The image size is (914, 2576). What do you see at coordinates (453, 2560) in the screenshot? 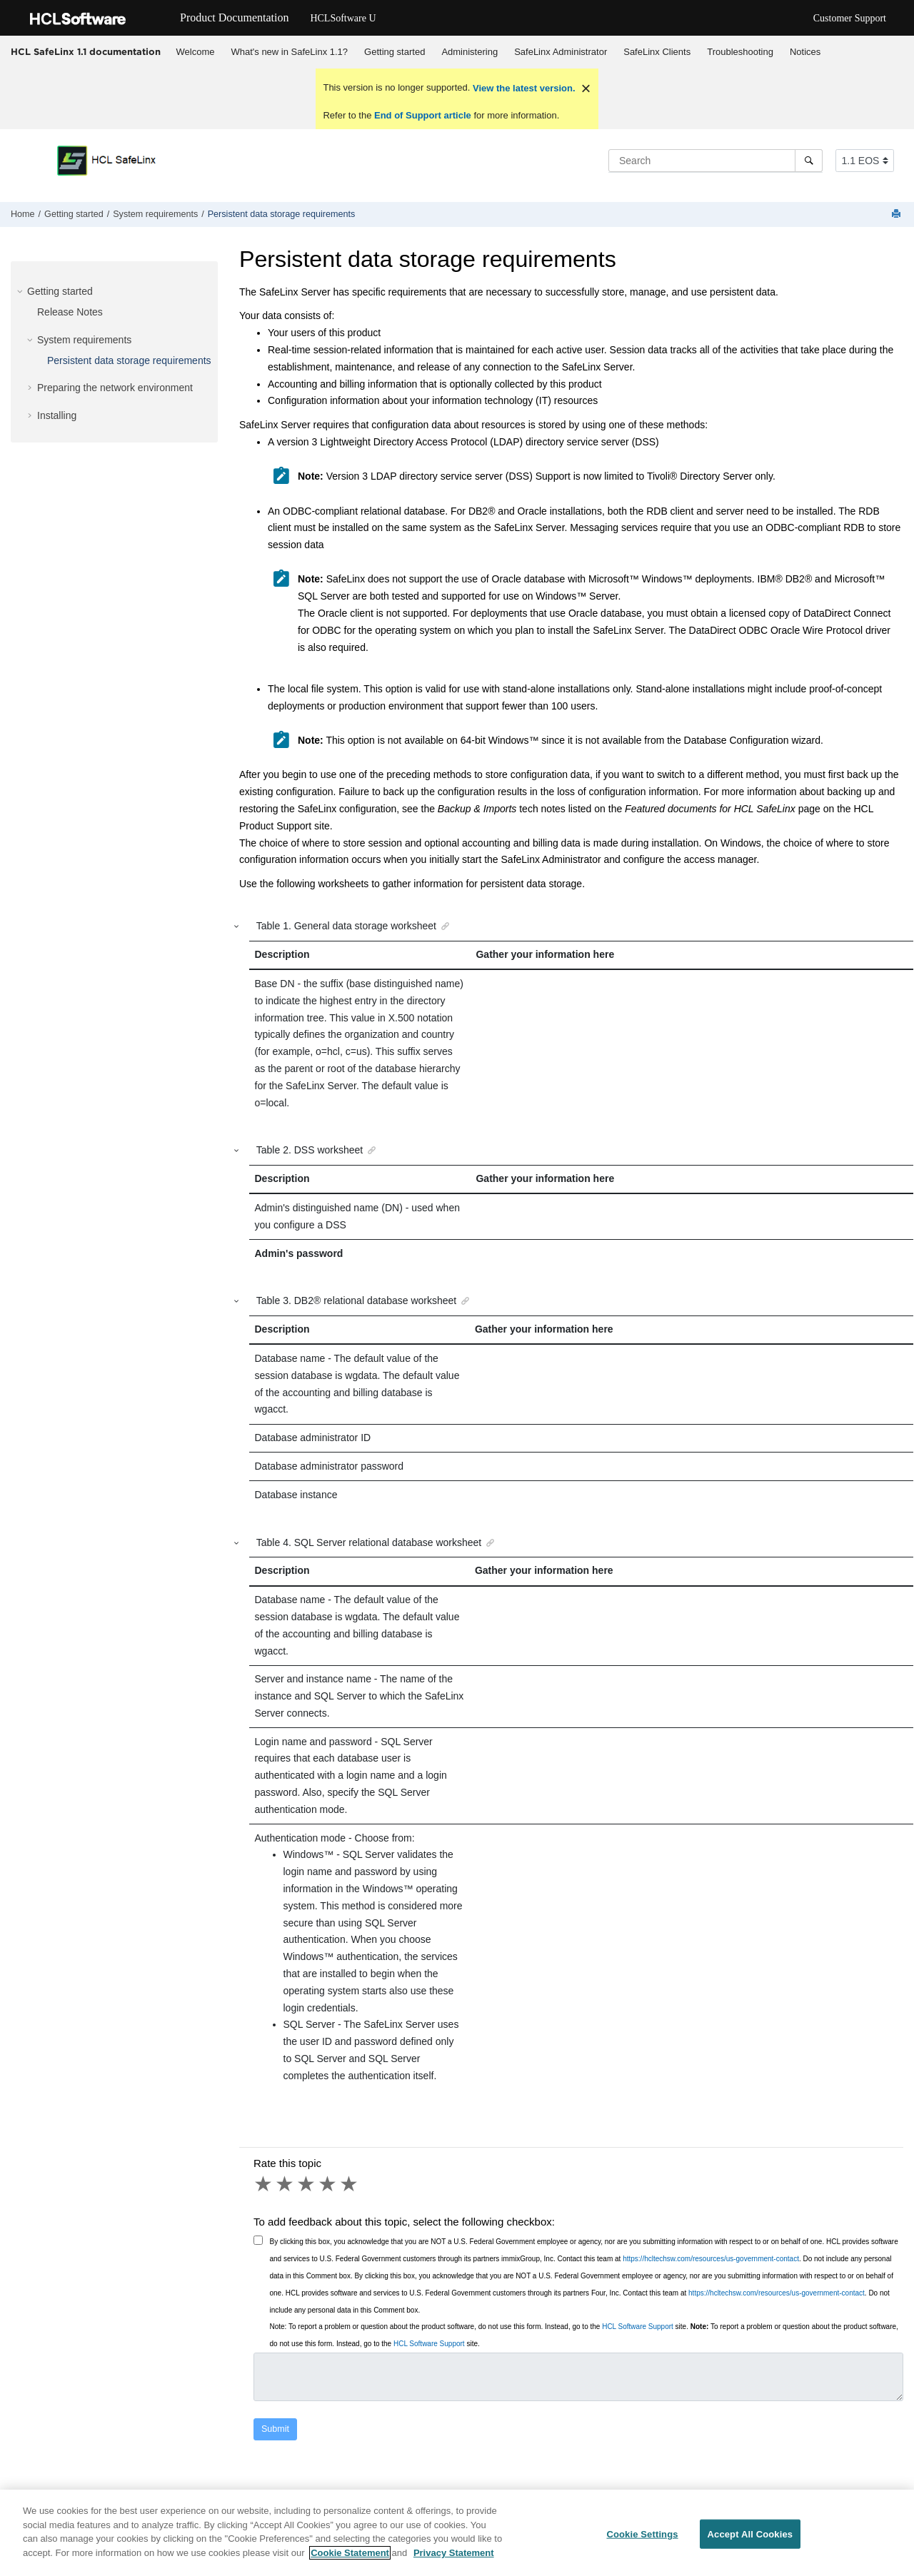
I see `Privacy Statement` at bounding box center [453, 2560].